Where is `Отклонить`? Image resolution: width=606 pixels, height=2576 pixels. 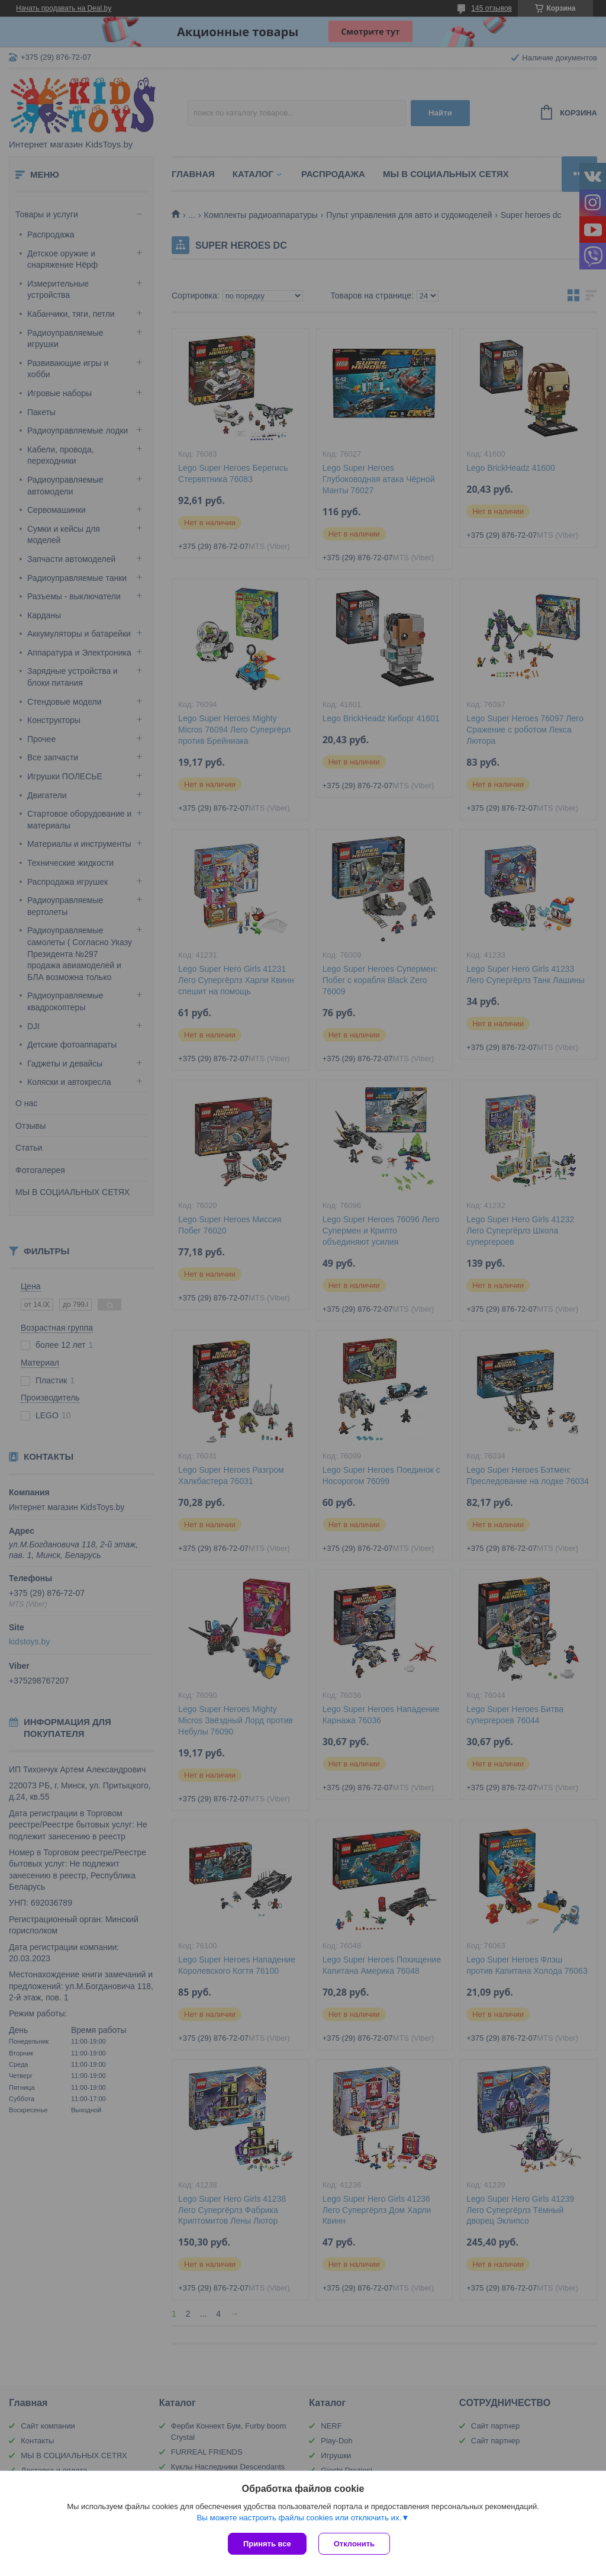
Отклонить is located at coordinates (354, 2543).